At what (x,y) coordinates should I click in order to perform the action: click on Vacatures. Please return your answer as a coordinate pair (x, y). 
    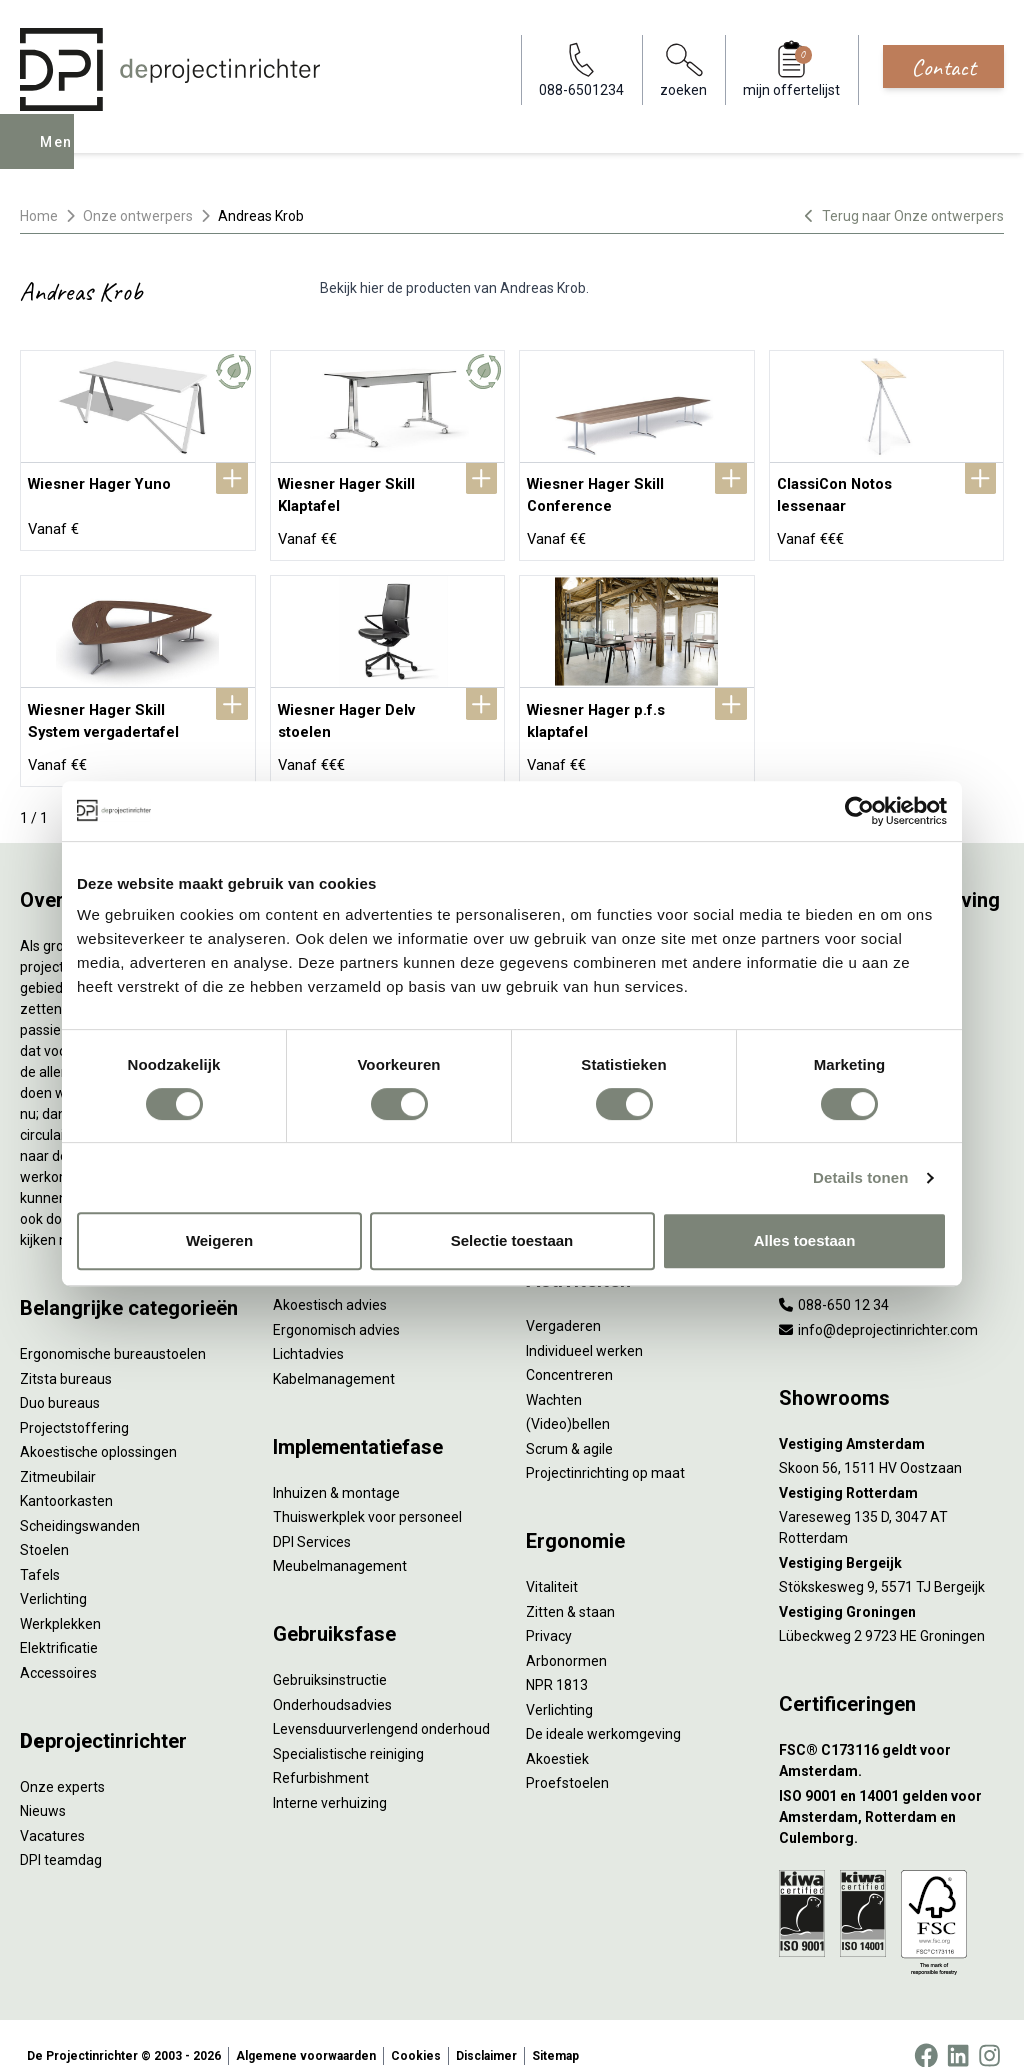
    Looking at the image, I should click on (52, 1811).